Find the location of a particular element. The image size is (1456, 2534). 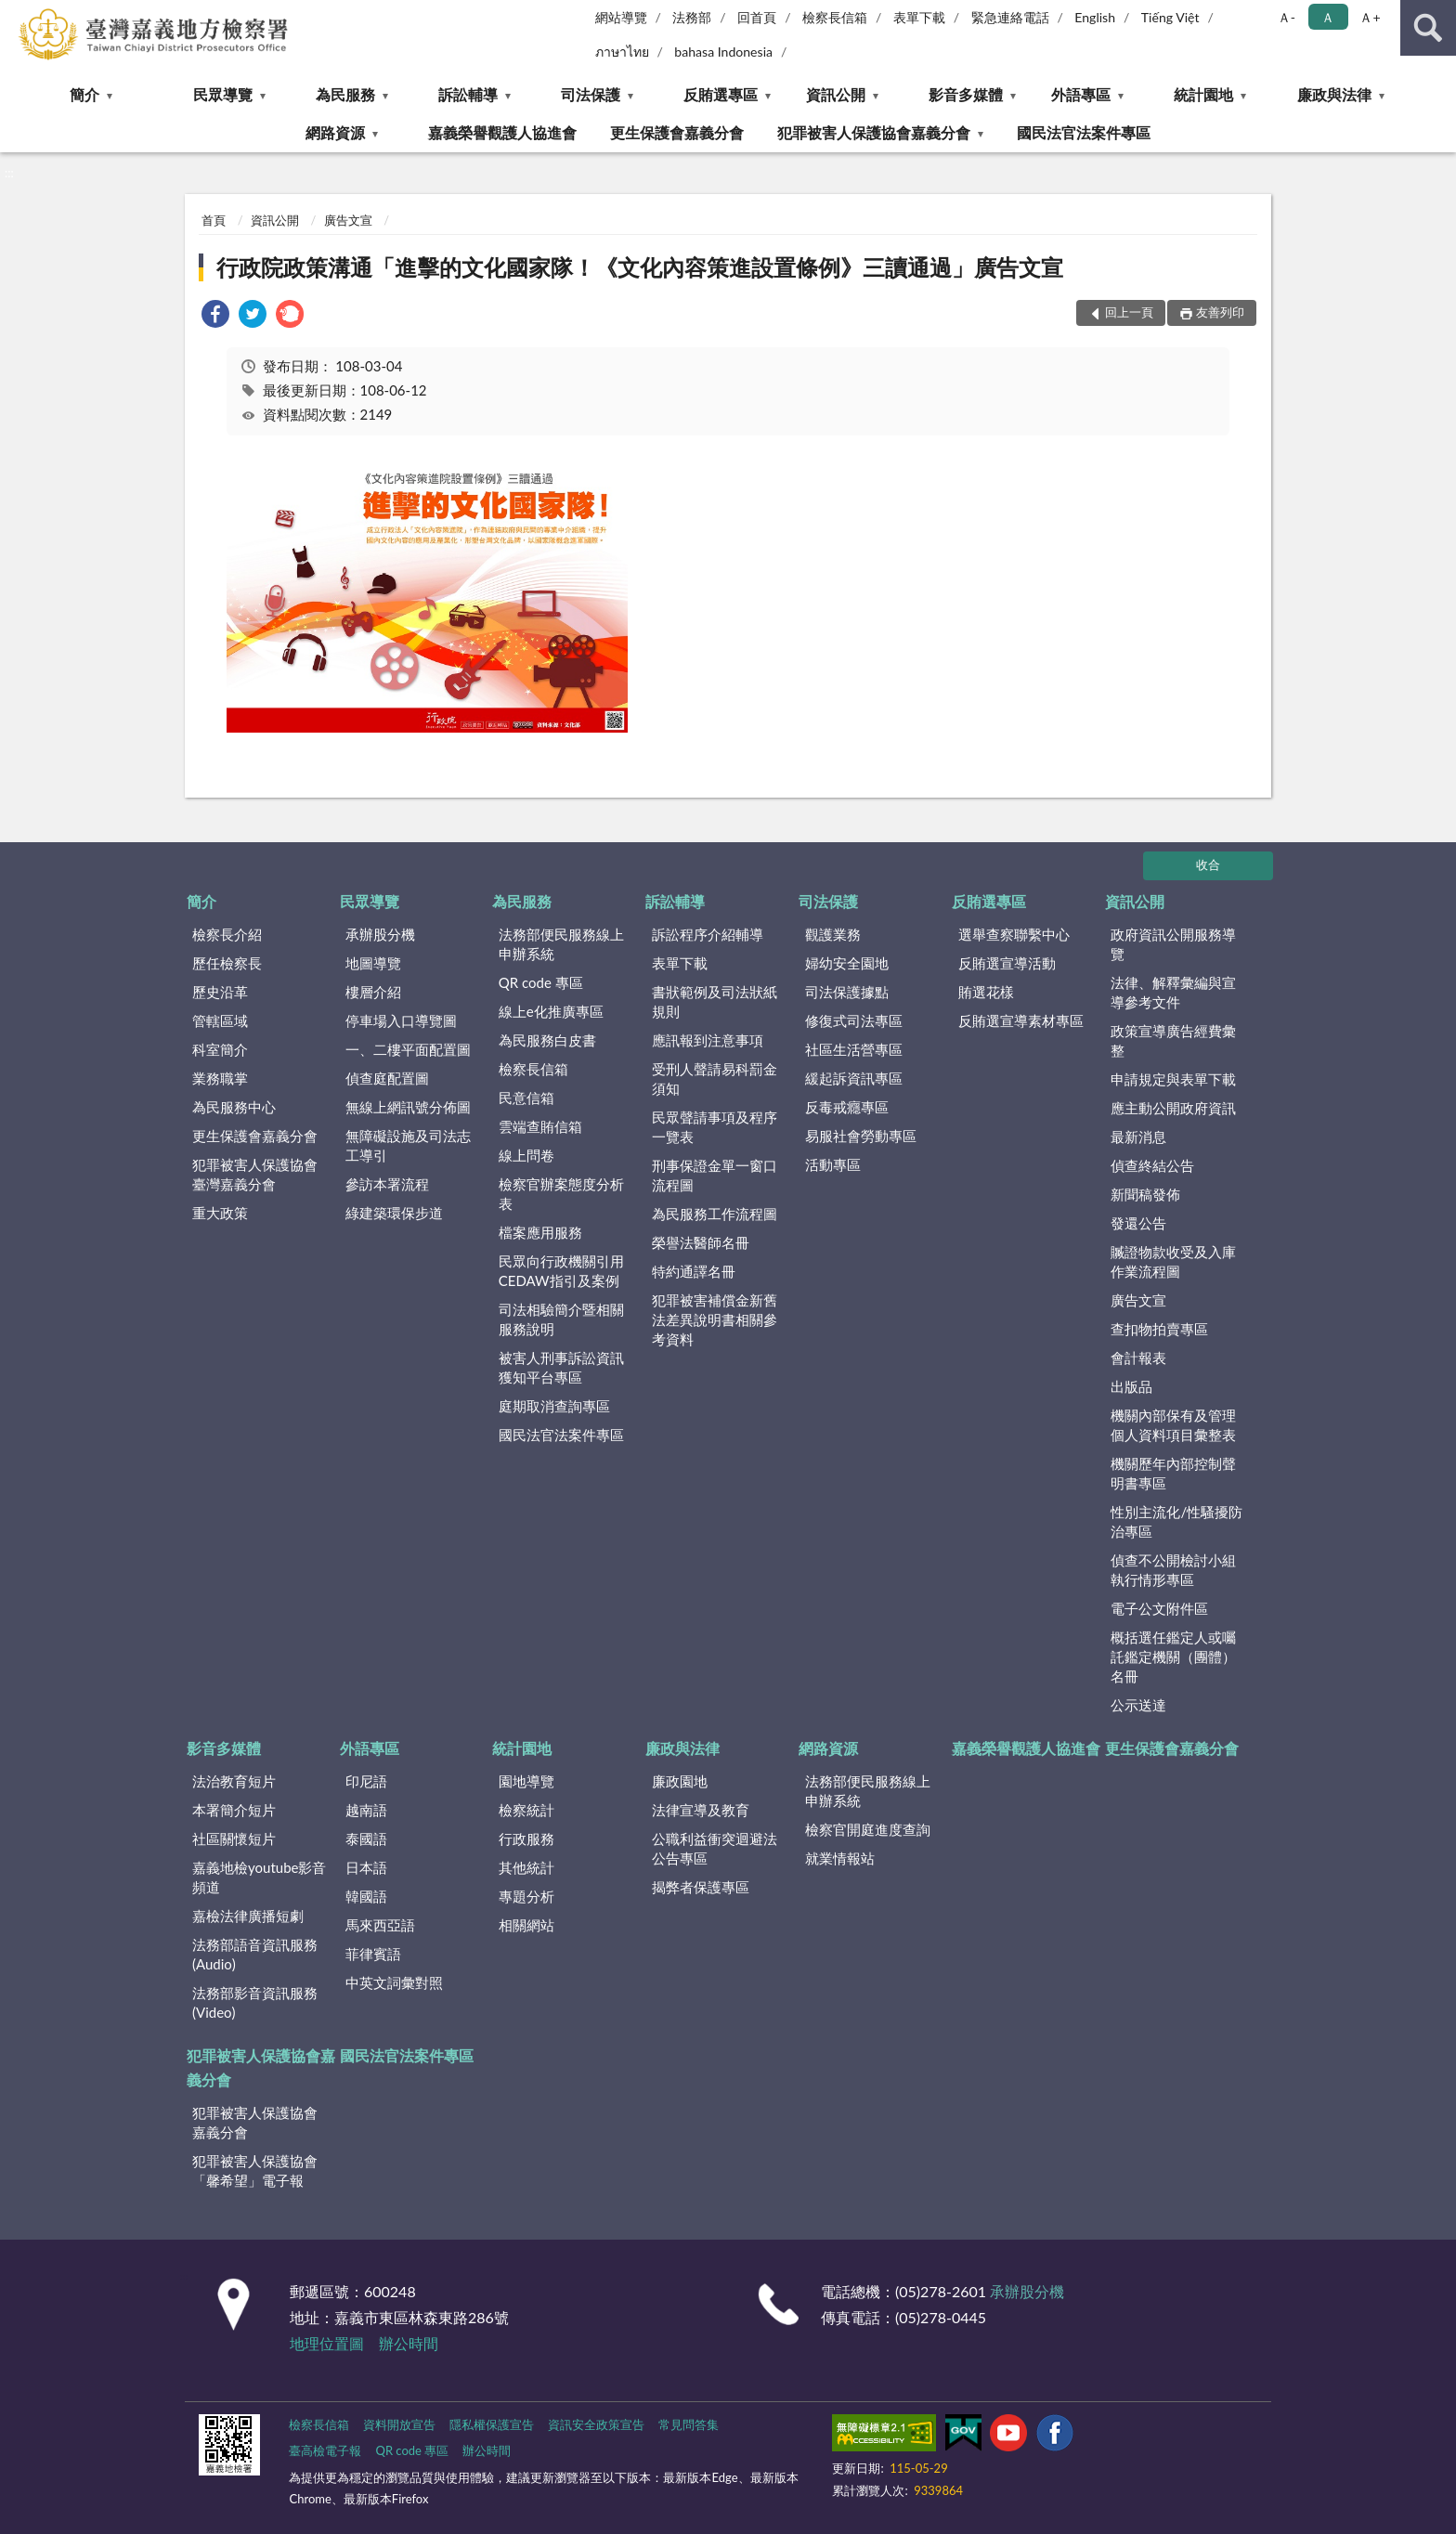

觀護業務 is located at coordinates (833, 934).